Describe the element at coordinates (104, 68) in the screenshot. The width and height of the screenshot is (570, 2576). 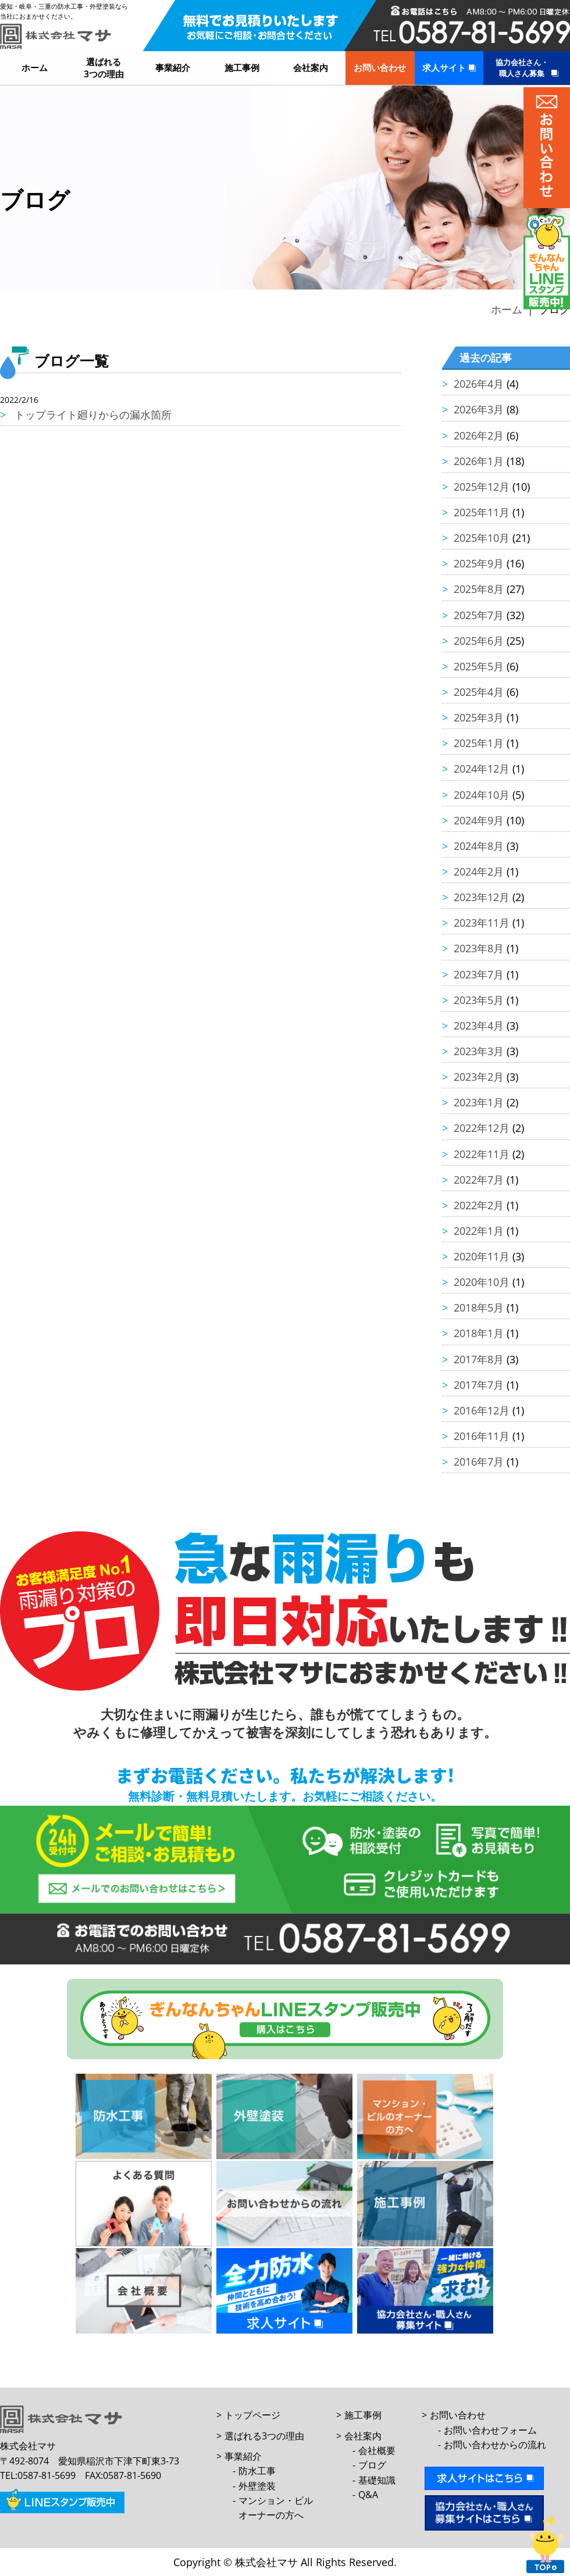
I see `選ばれる3つの理由` at that location.